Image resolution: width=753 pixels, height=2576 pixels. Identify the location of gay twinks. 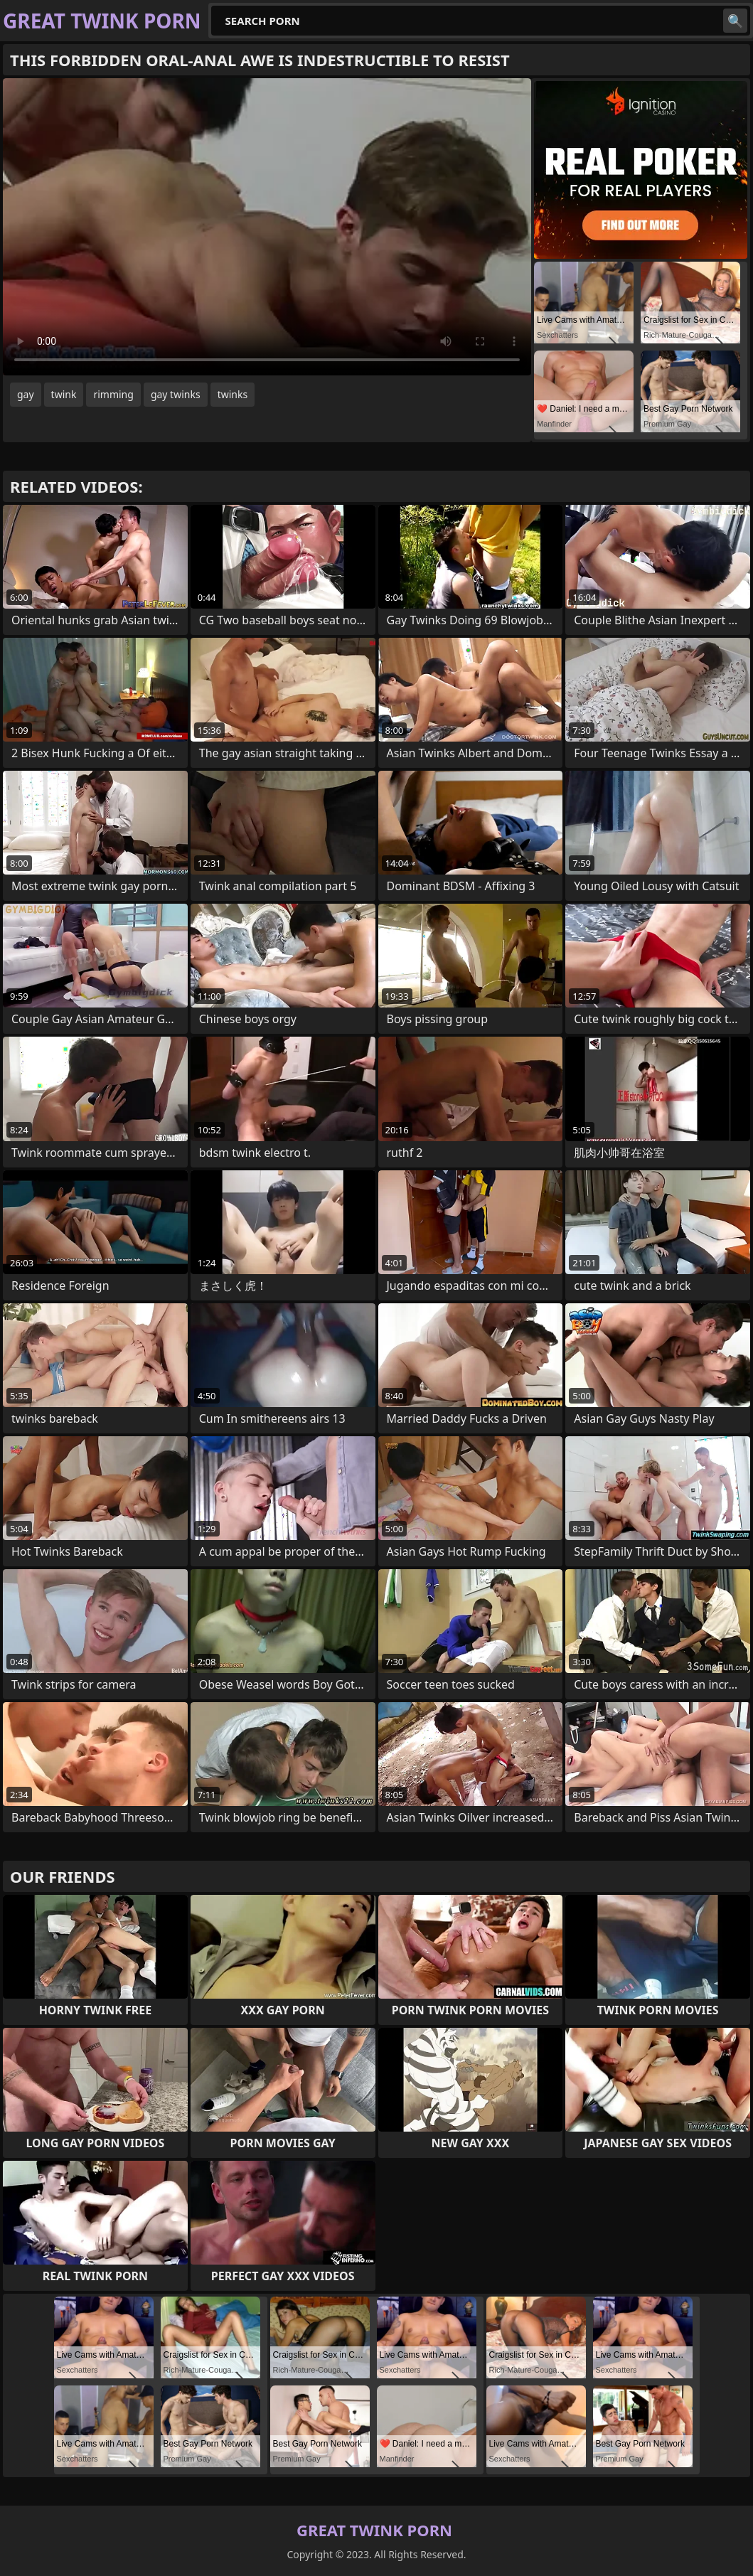
(176, 394).